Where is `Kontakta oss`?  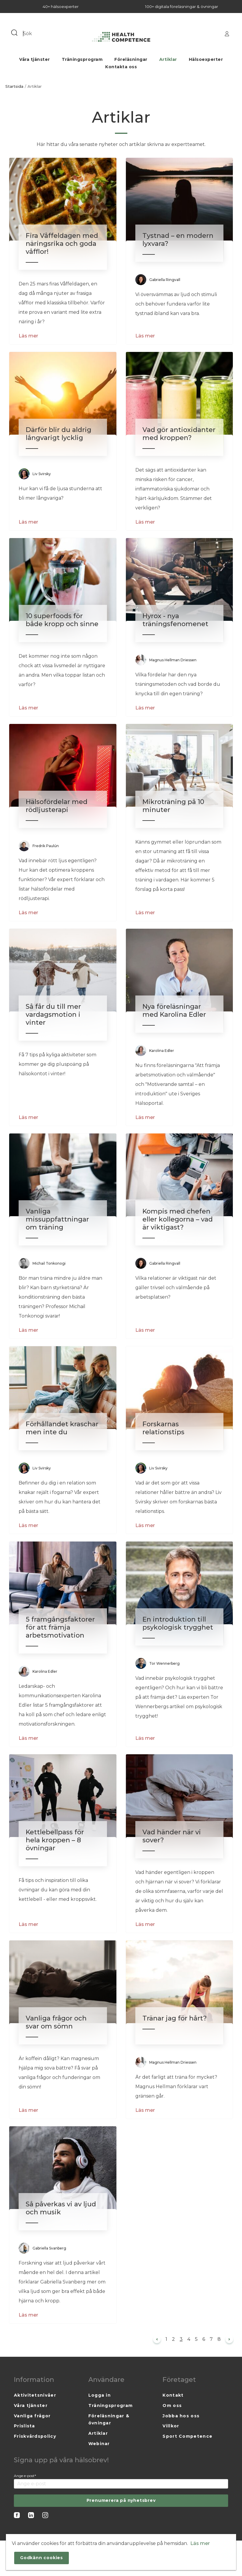
Kontakta oss is located at coordinates (121, 66).